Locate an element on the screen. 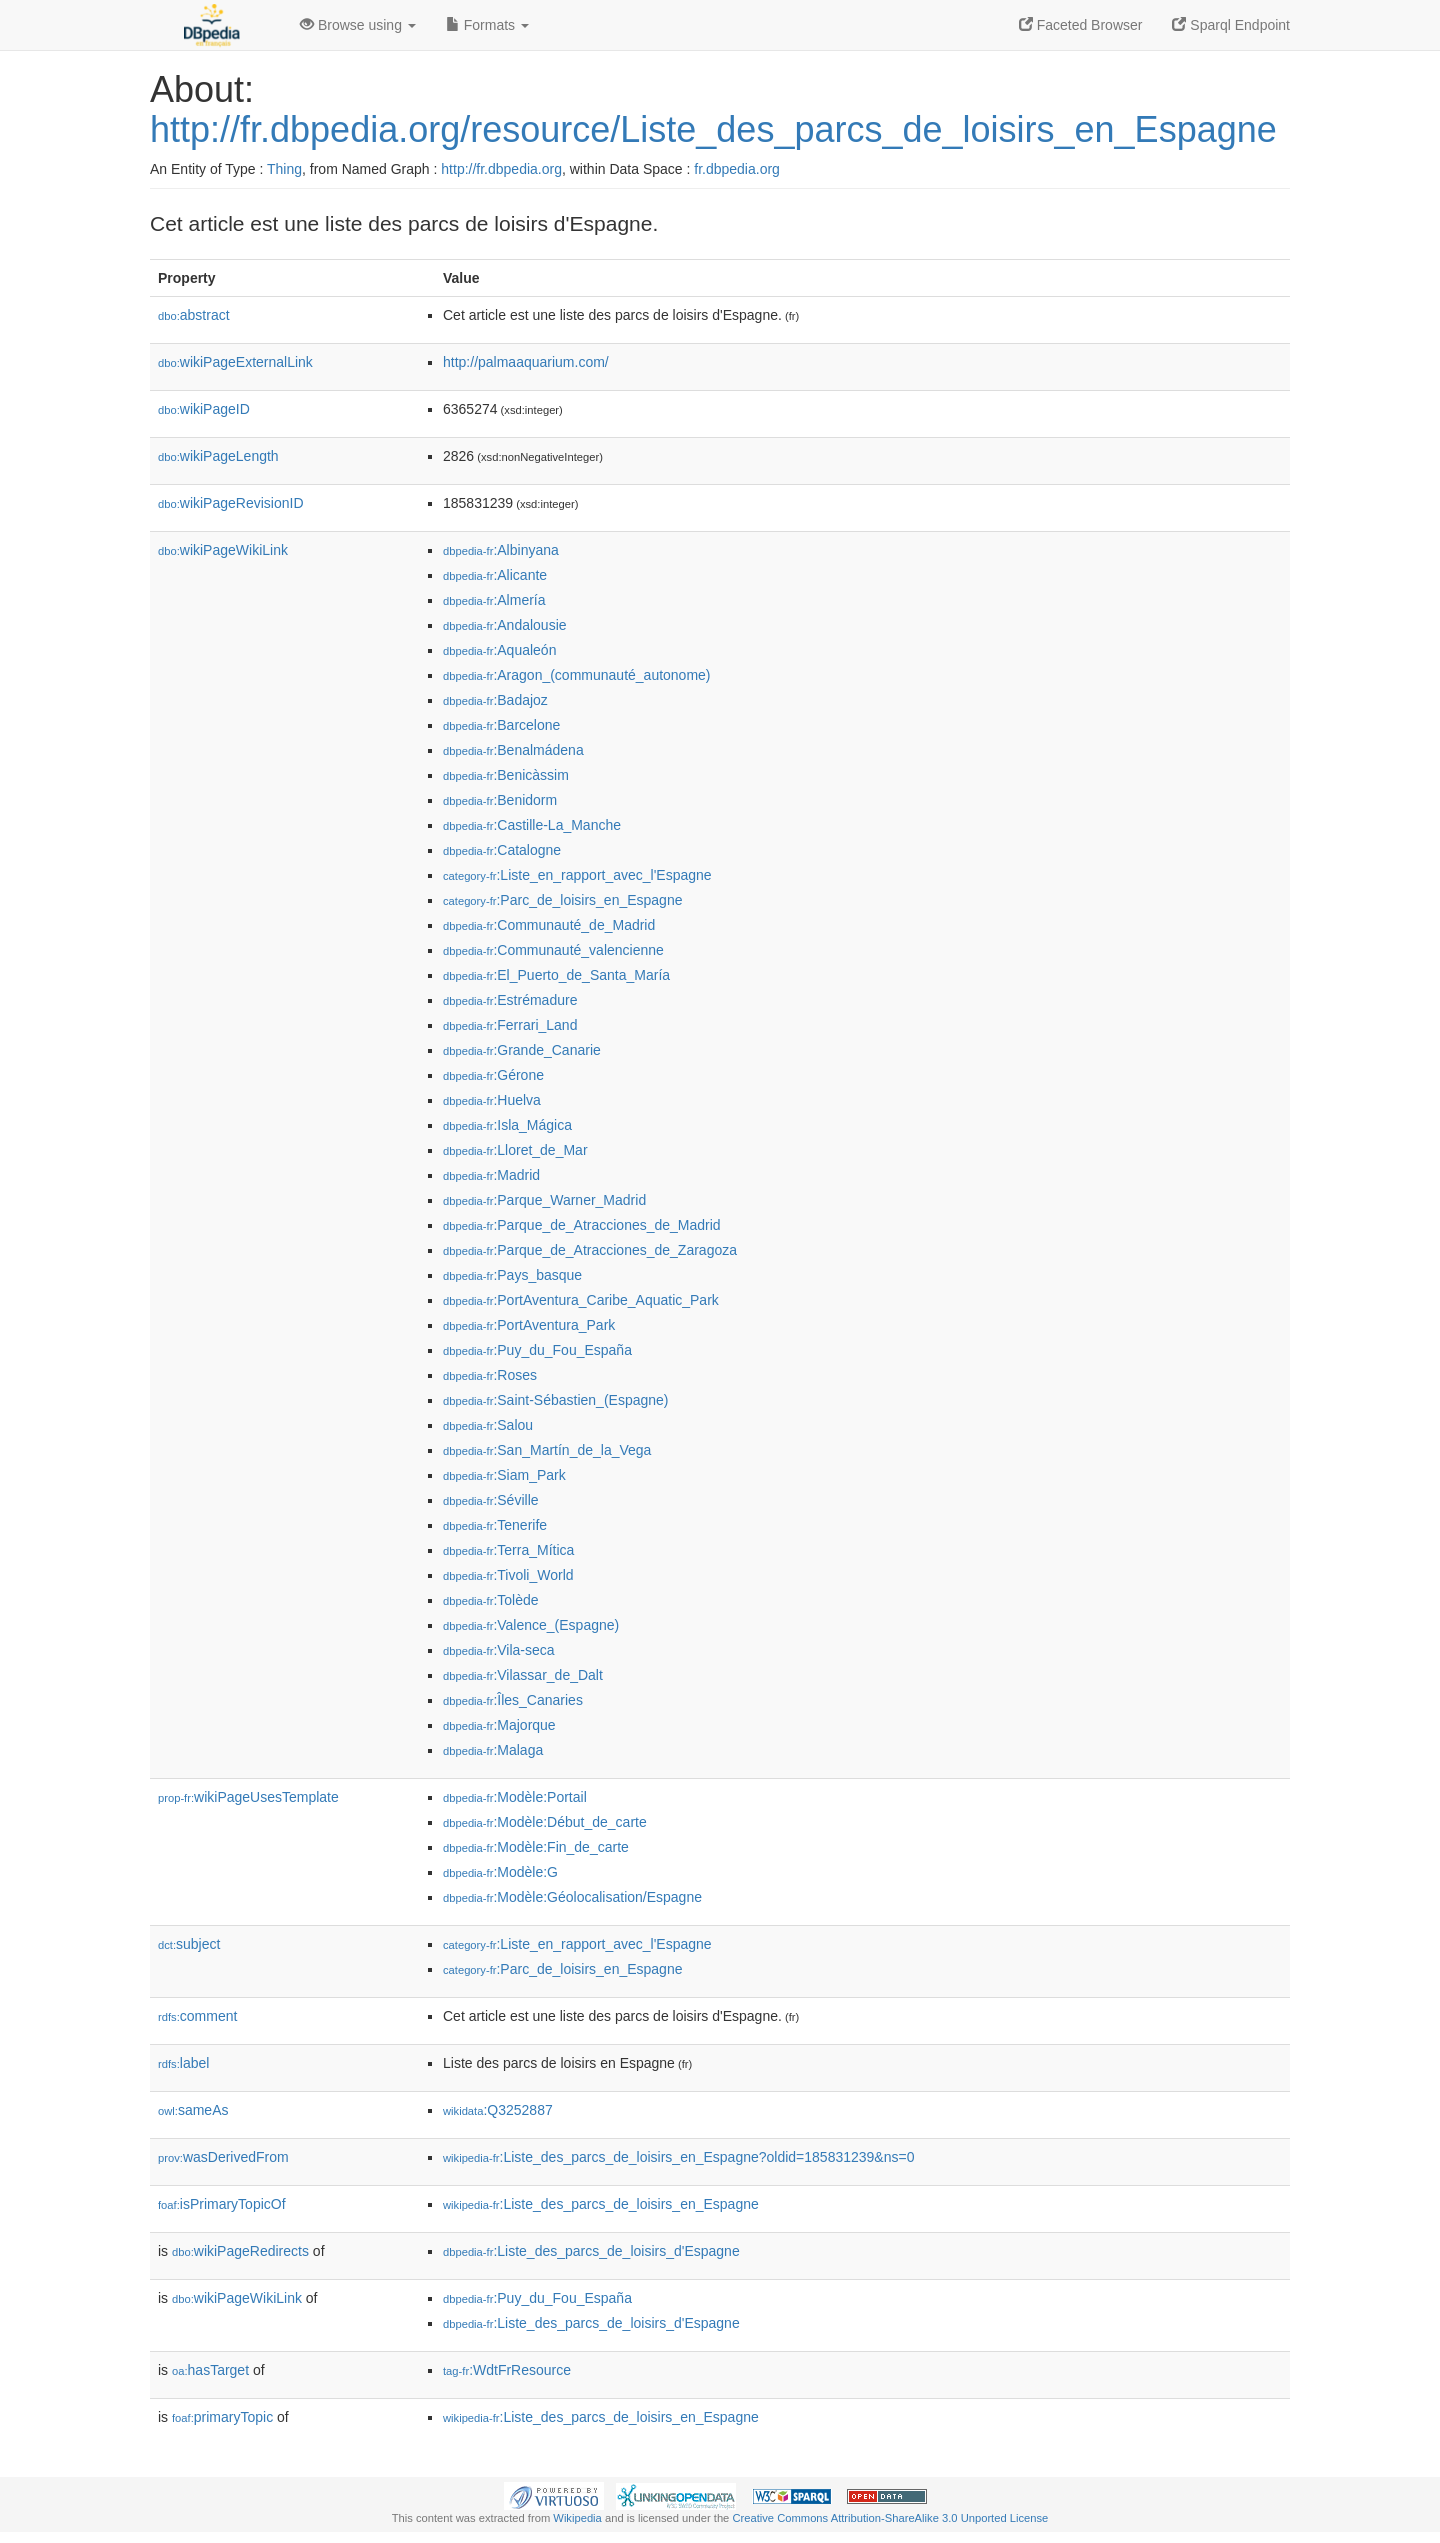 The width and height of the screenshot is (1440, 2543). :Liste_en_rapport_avec_l'Espagne is located at coordinates (577, 875).